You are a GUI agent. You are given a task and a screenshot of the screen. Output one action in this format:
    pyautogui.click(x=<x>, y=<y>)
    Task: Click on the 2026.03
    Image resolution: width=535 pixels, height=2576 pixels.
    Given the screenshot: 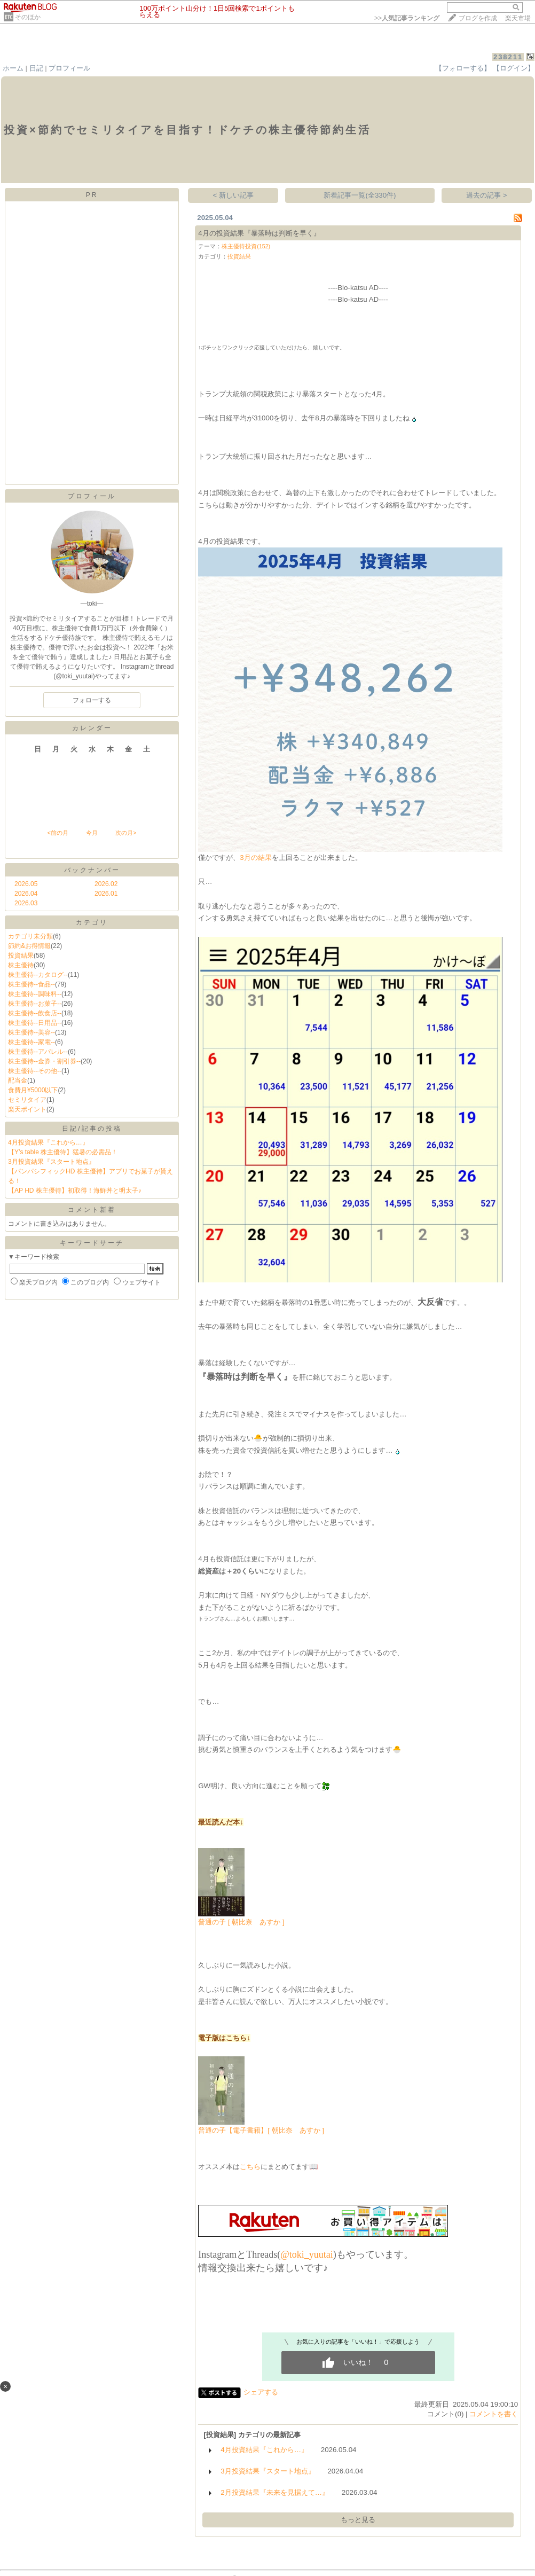 What is the action you would take?
    pyautogui.click(x=25, y=903)
    